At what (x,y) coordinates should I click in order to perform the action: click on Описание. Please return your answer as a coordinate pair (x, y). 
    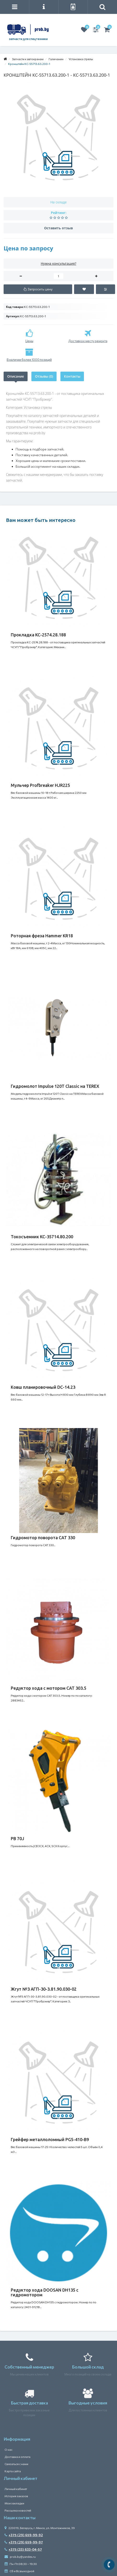
    Looking at the image, I should click on (15, 376).